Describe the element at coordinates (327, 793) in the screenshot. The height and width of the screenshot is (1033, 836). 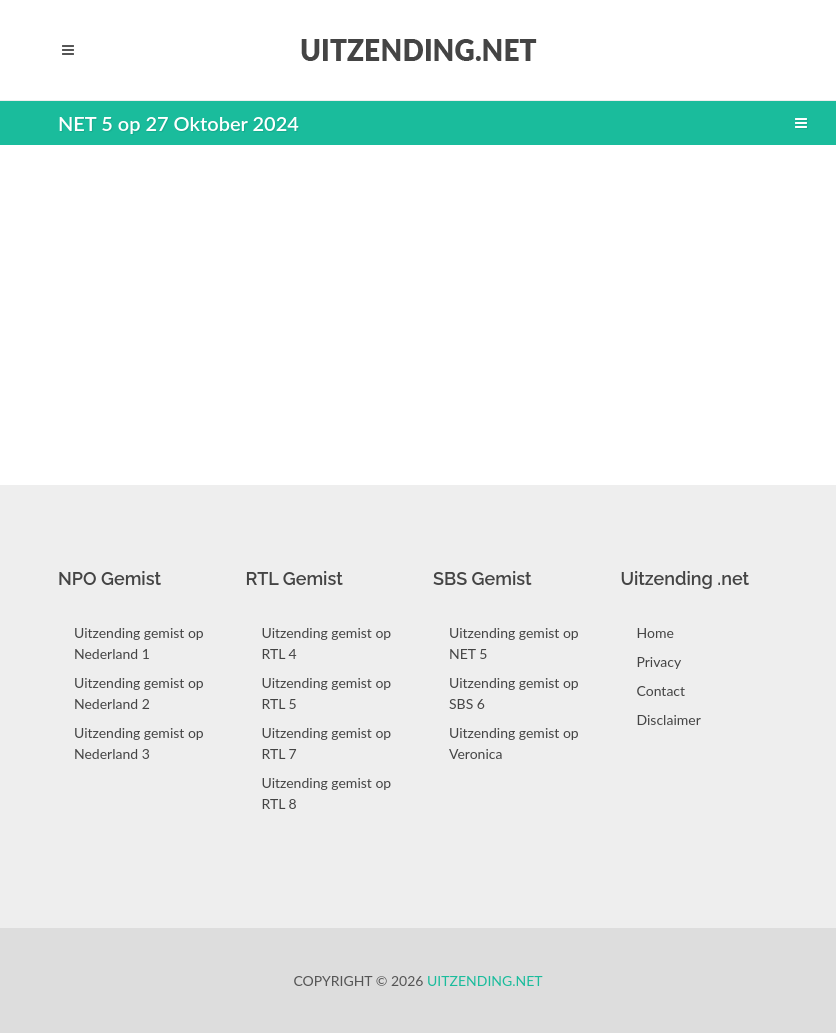
I see `Uitzending gemist op RTL 8` at that location.